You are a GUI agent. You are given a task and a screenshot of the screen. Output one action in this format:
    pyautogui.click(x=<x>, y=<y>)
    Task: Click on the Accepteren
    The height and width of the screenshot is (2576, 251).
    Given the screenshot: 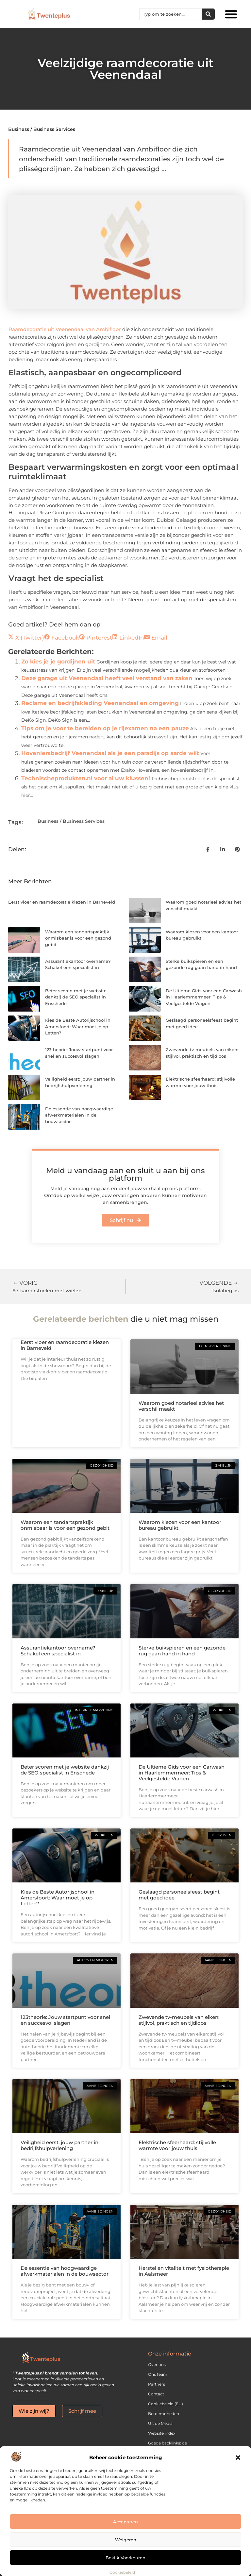 What is the action you would take?
    pyautogui.click(x=125, y=2521)
    